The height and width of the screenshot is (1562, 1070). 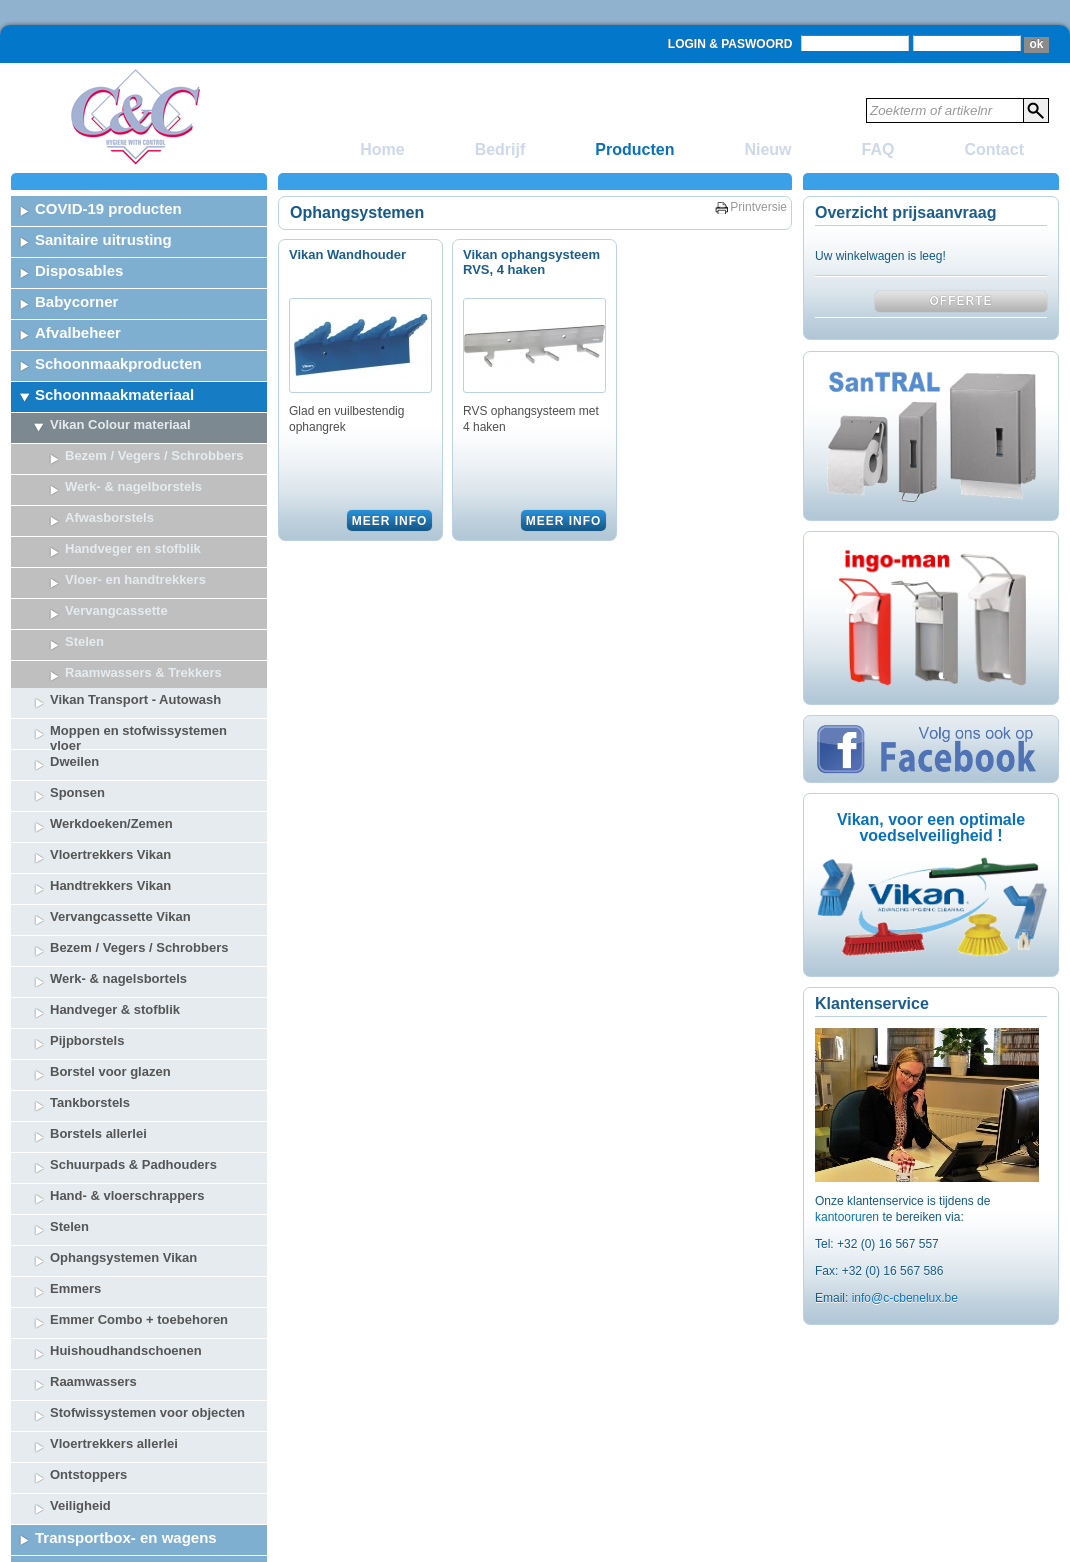 What do you see at coordinates (147, 1292) in the screenshot?
I see `Stofwissystemen voor objecten` at bounding box center [147, 1292].